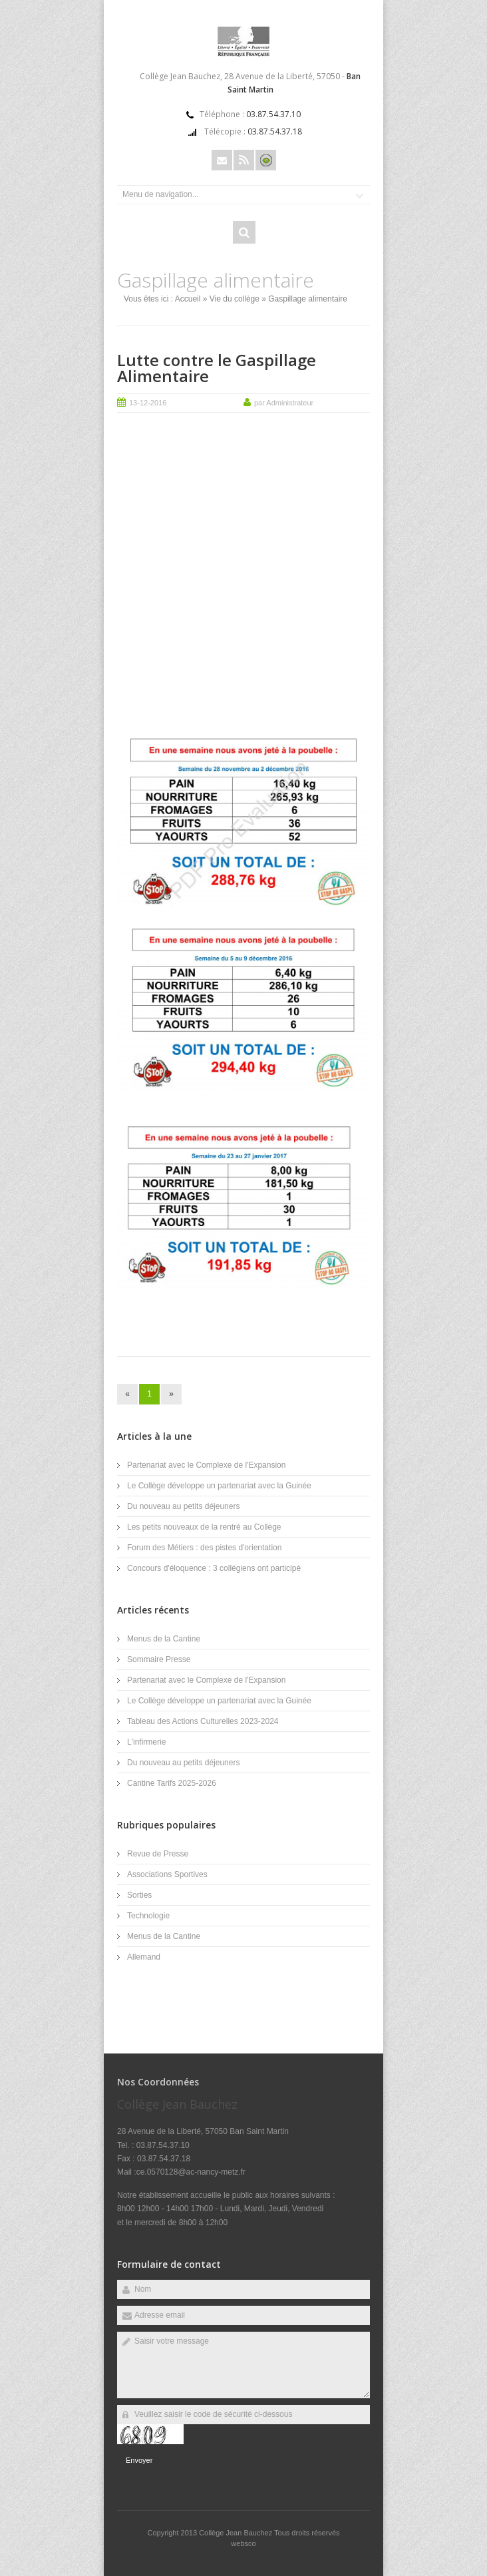  What do you see at coordinates (216, 368) in the screenshot?
I see `Lutte contre le Gaspillage Alimentaire` at bounding box center [216, 368].